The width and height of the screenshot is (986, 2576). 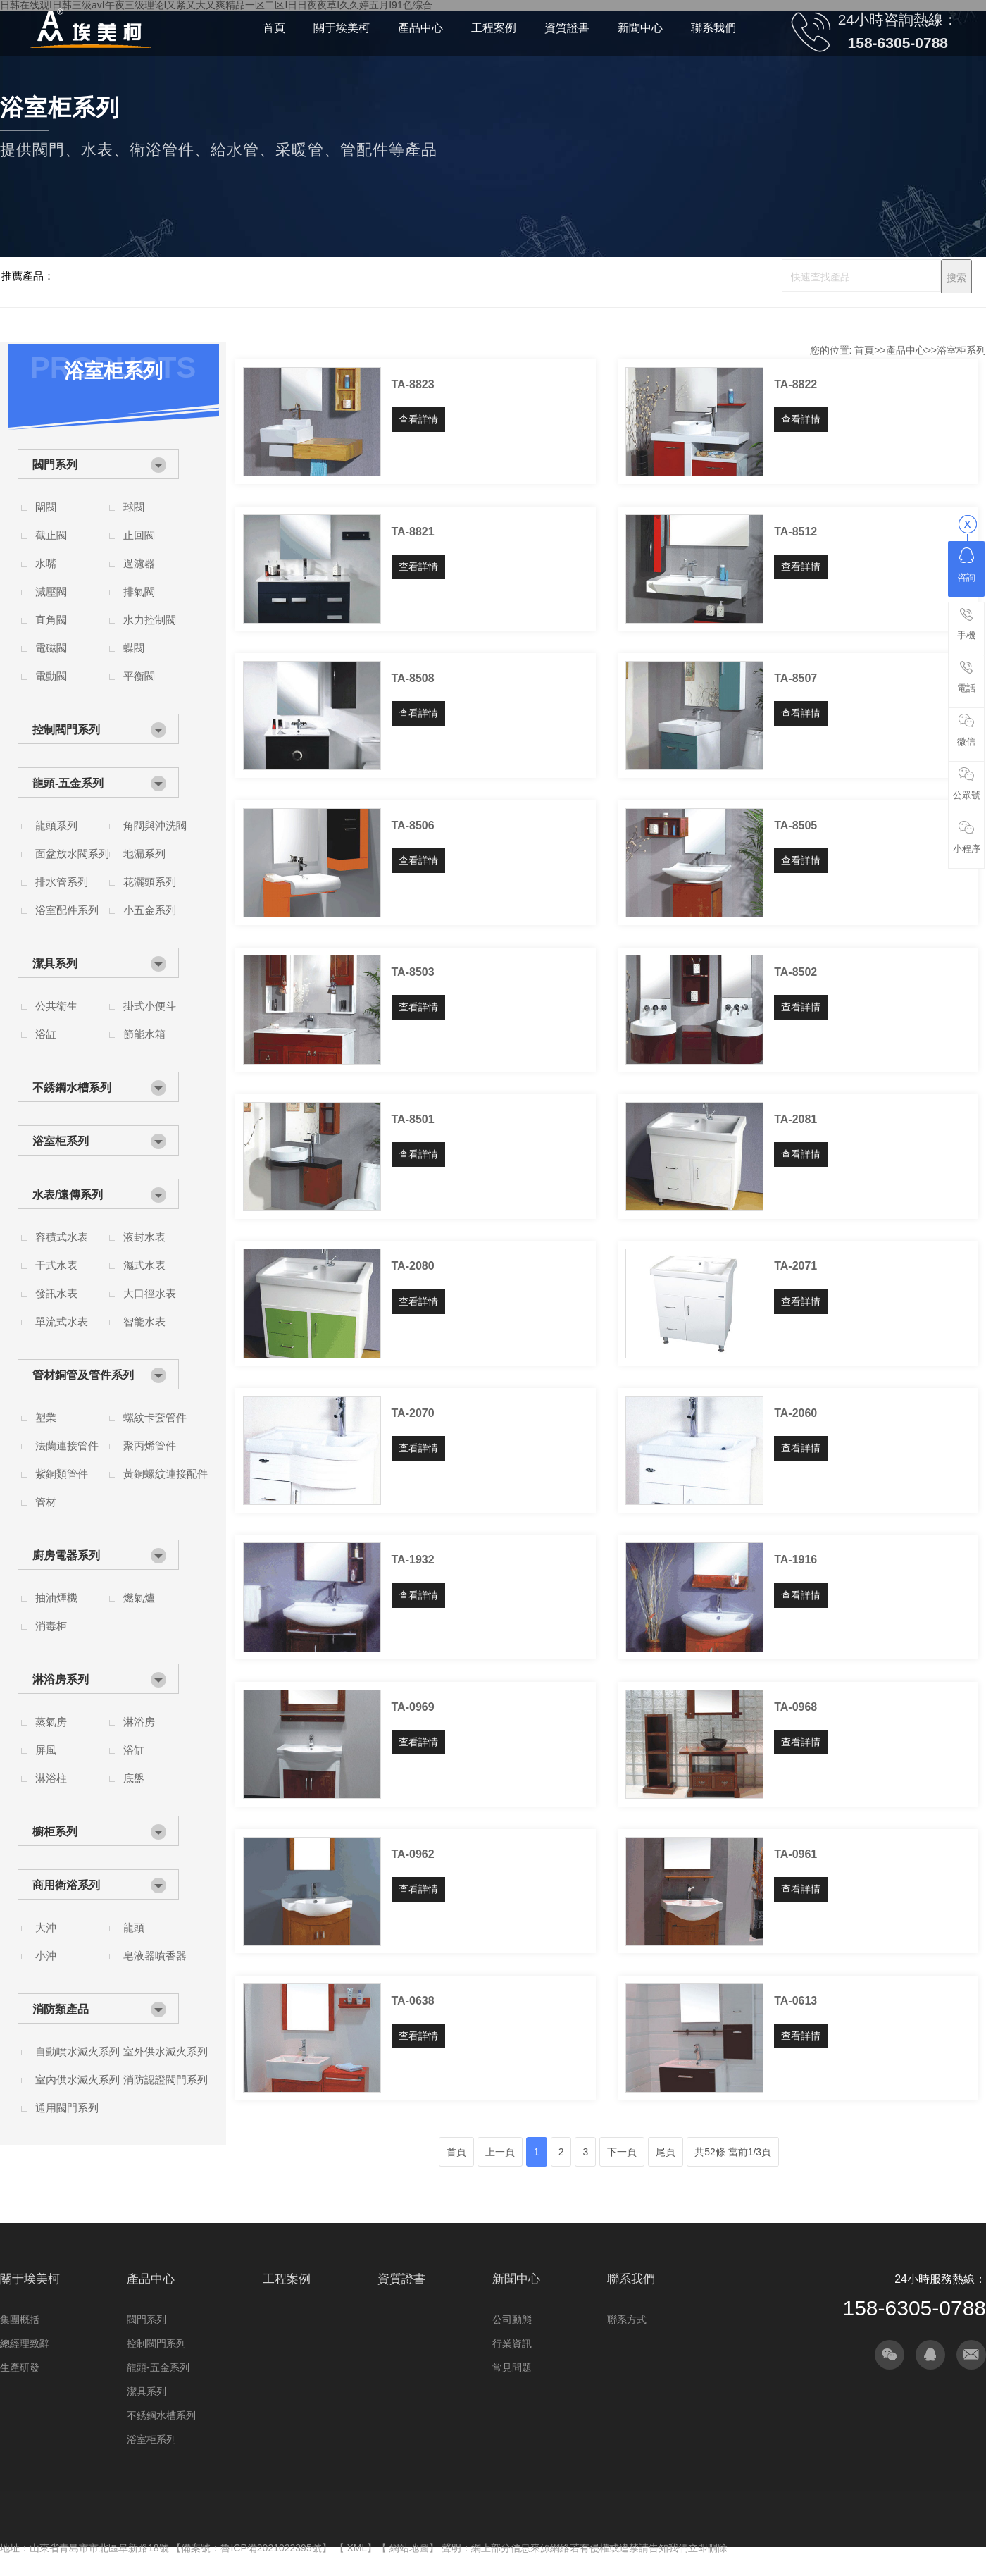 What do you see at coordinates (67, 910) in the screenshot?
I see `浴室配件系列` at bounding box center [67, 910].